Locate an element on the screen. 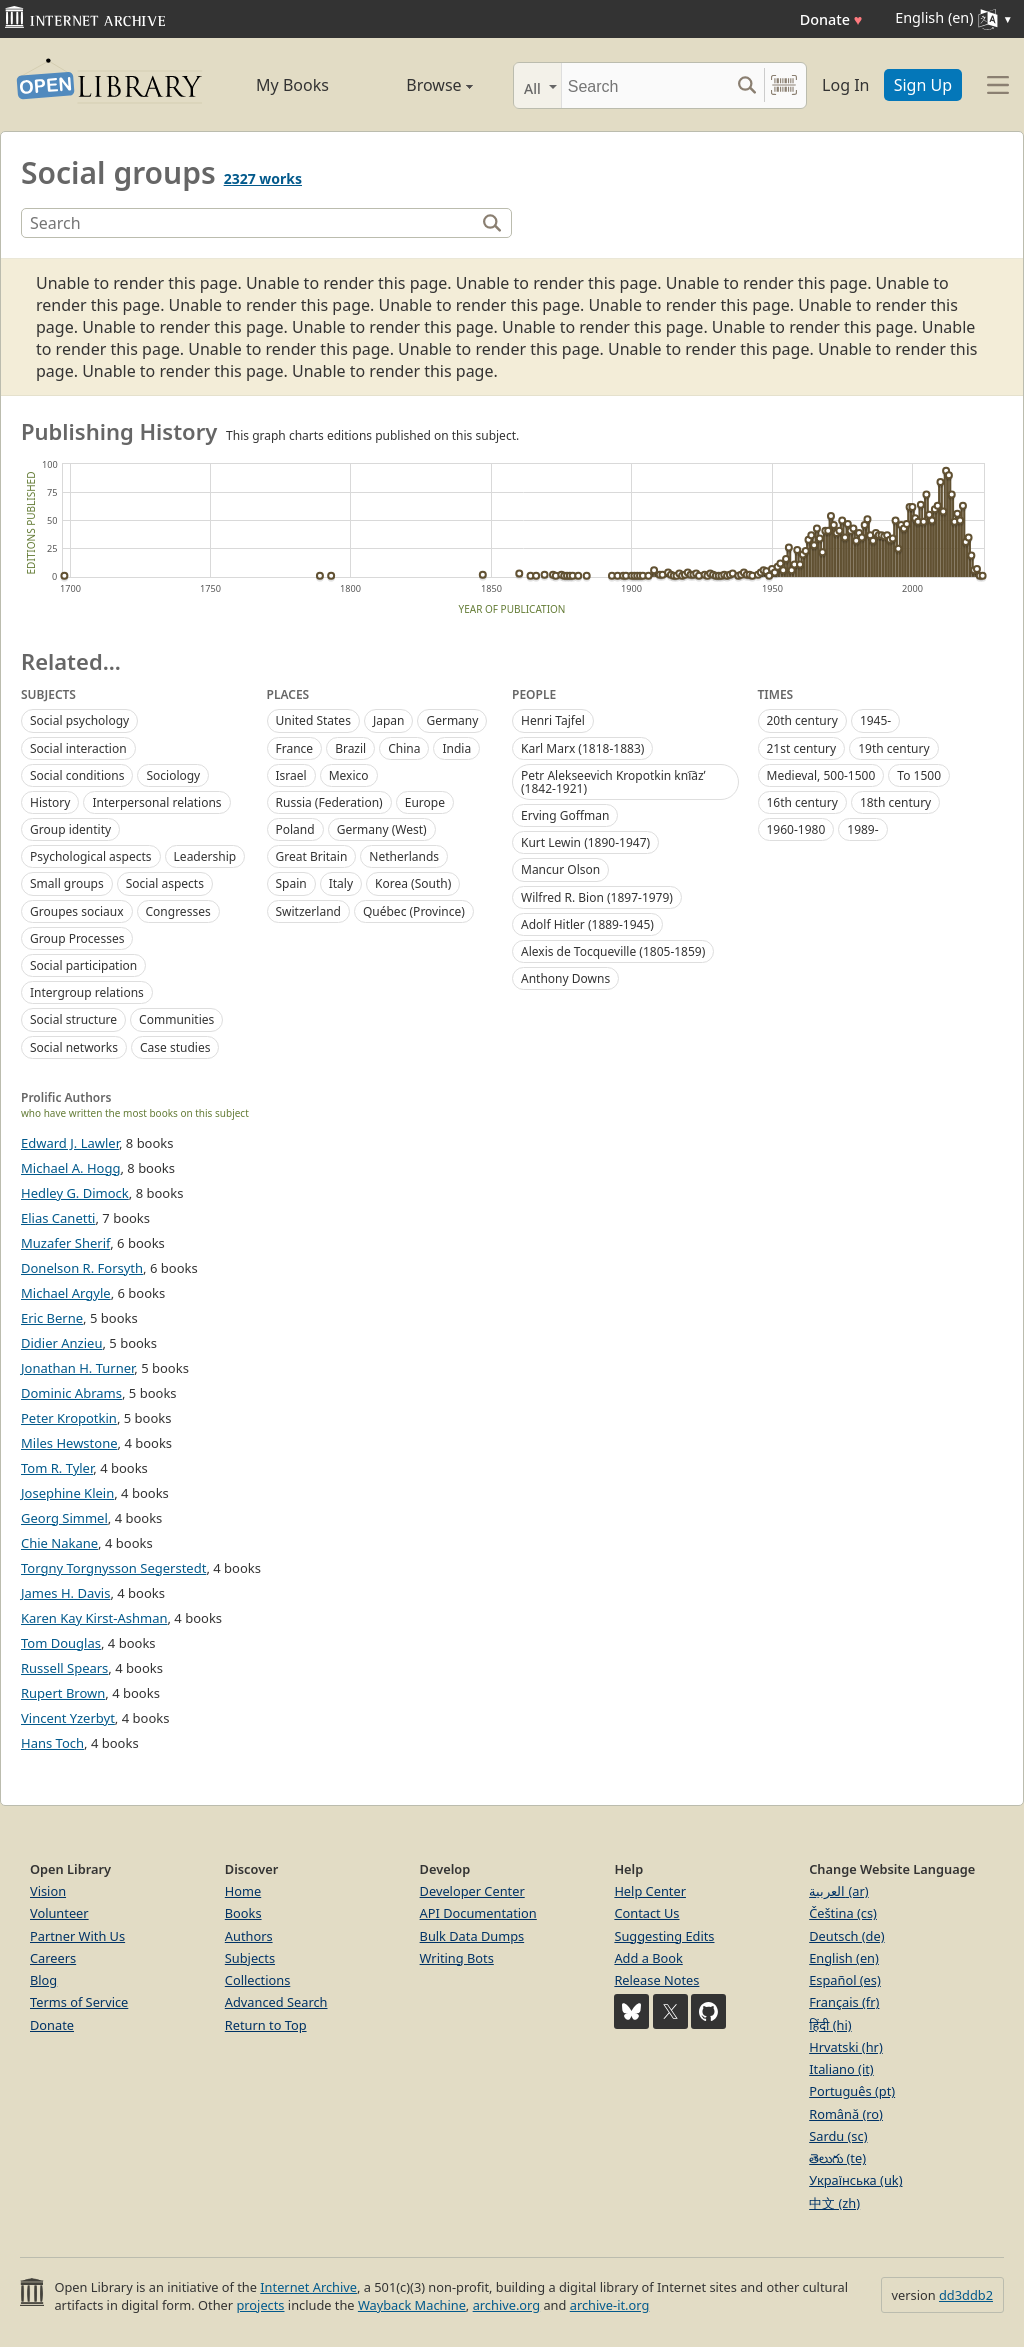 The width and height of the screenshot is (1024, 2347). France is located at coordinates (295, 748).